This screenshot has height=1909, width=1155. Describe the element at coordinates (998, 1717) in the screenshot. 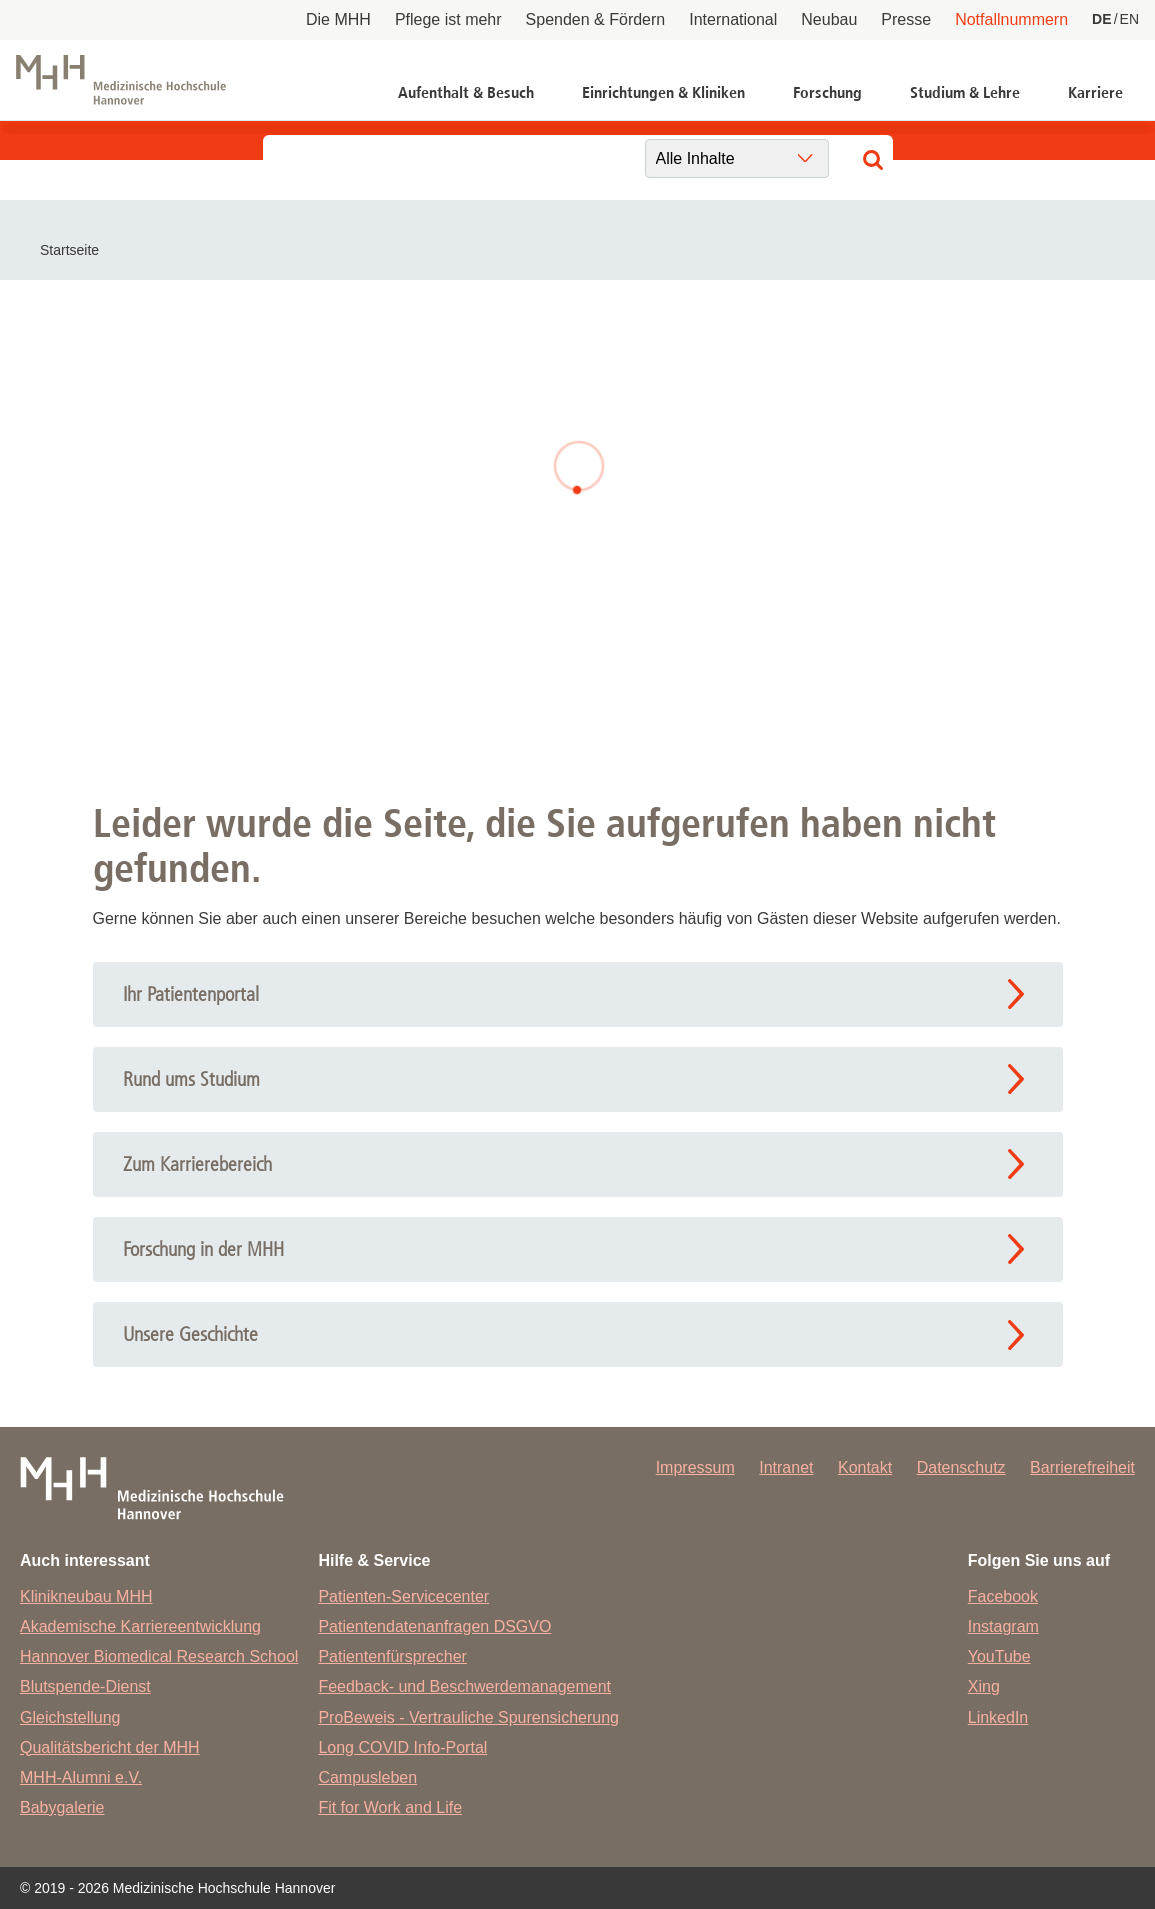

I see `LinkedIn` at that location.